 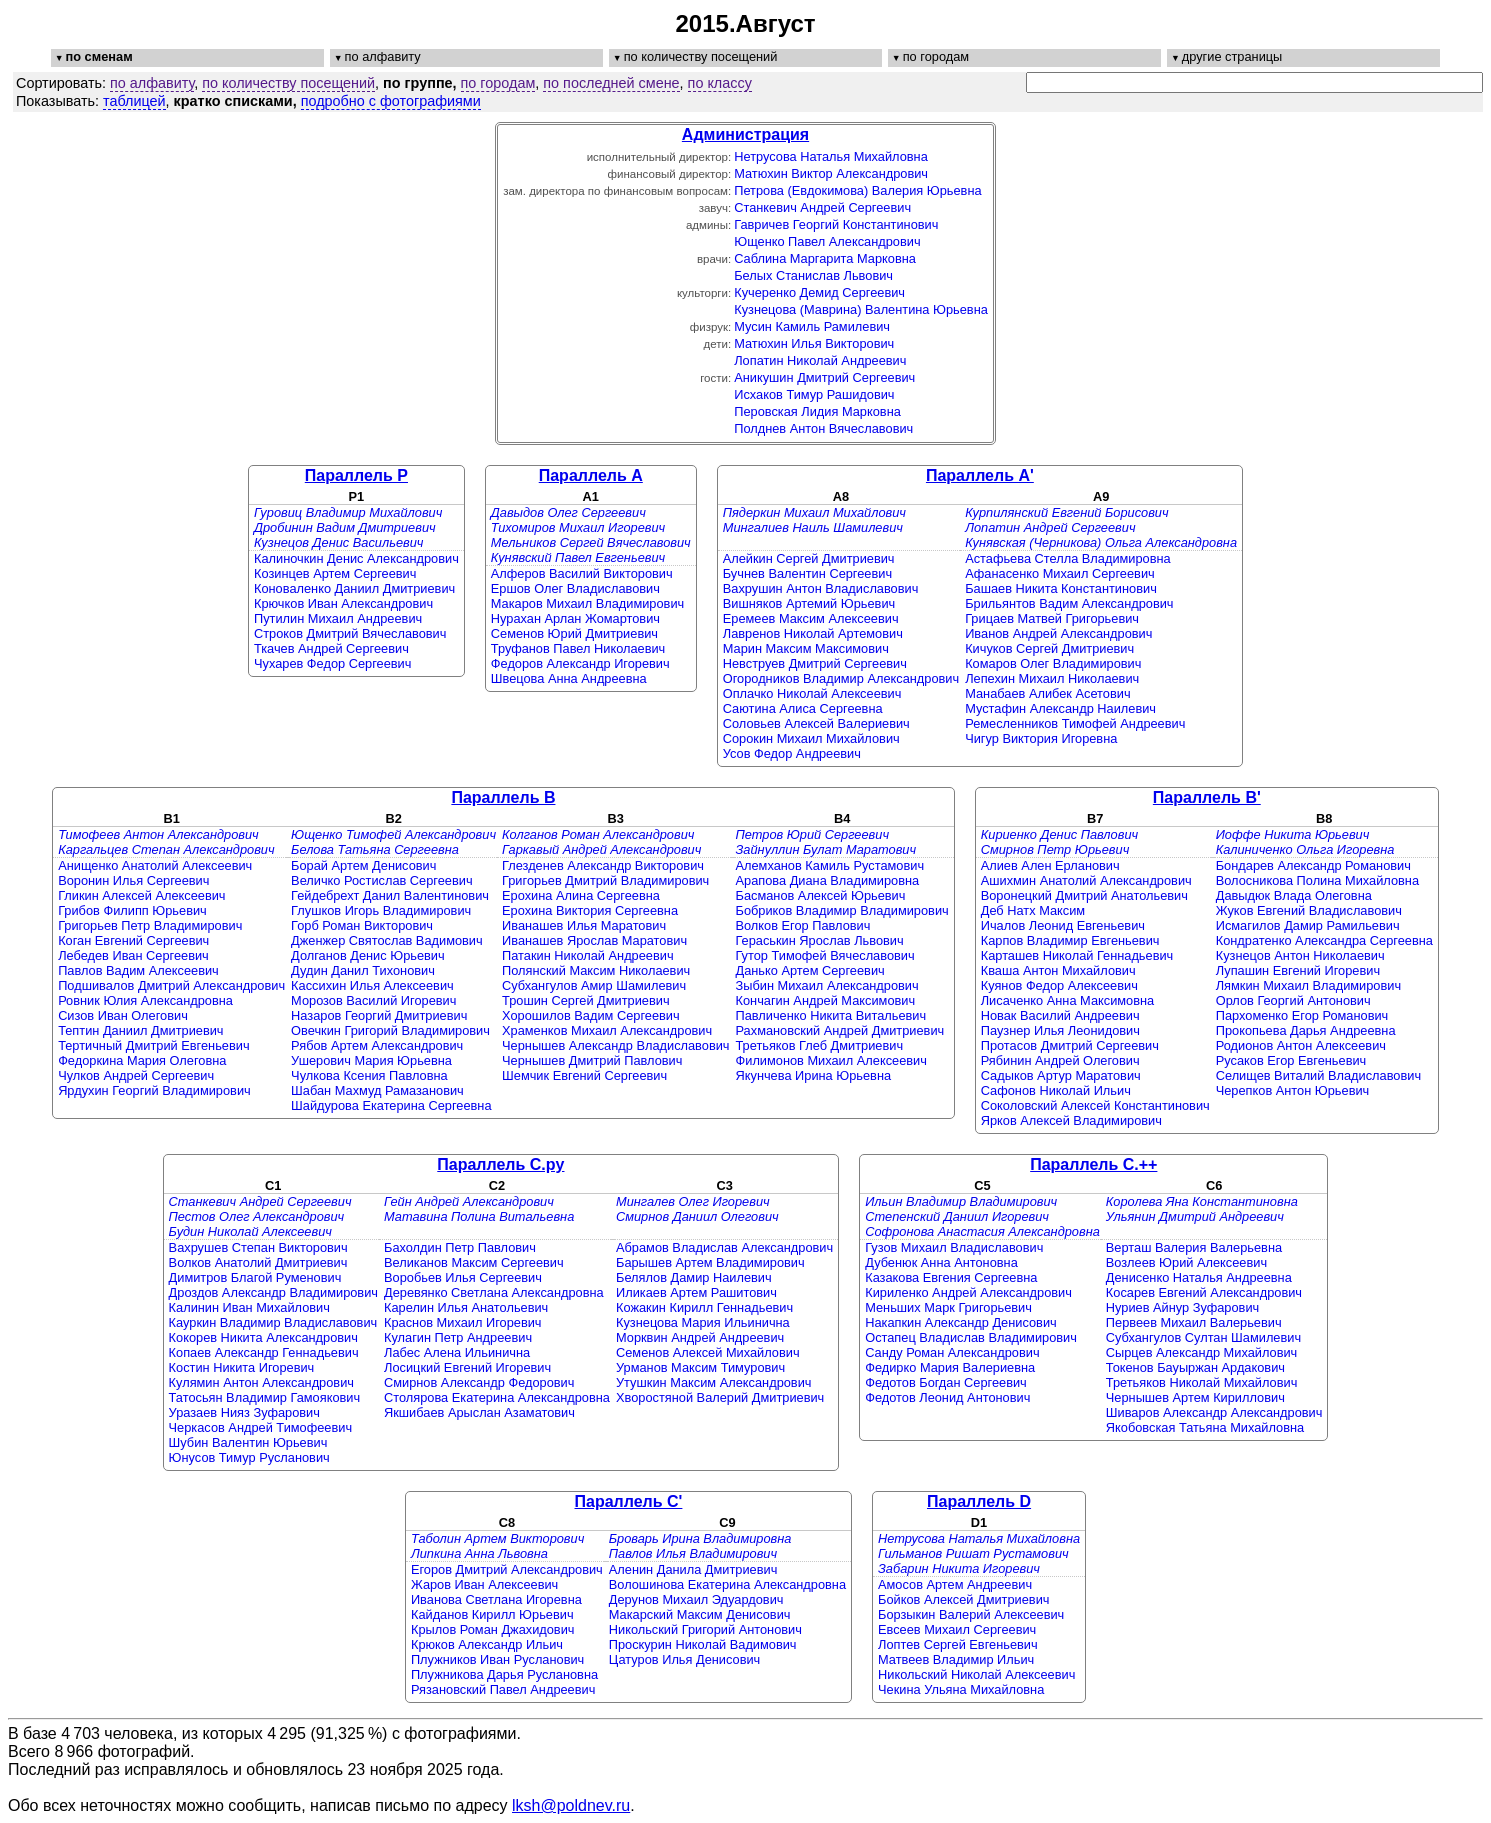 What do you see at coordinates (814, 512) in the screenshot?
I see `Пядеркин Михаил Михайлович` at bounding box center [814, 512].